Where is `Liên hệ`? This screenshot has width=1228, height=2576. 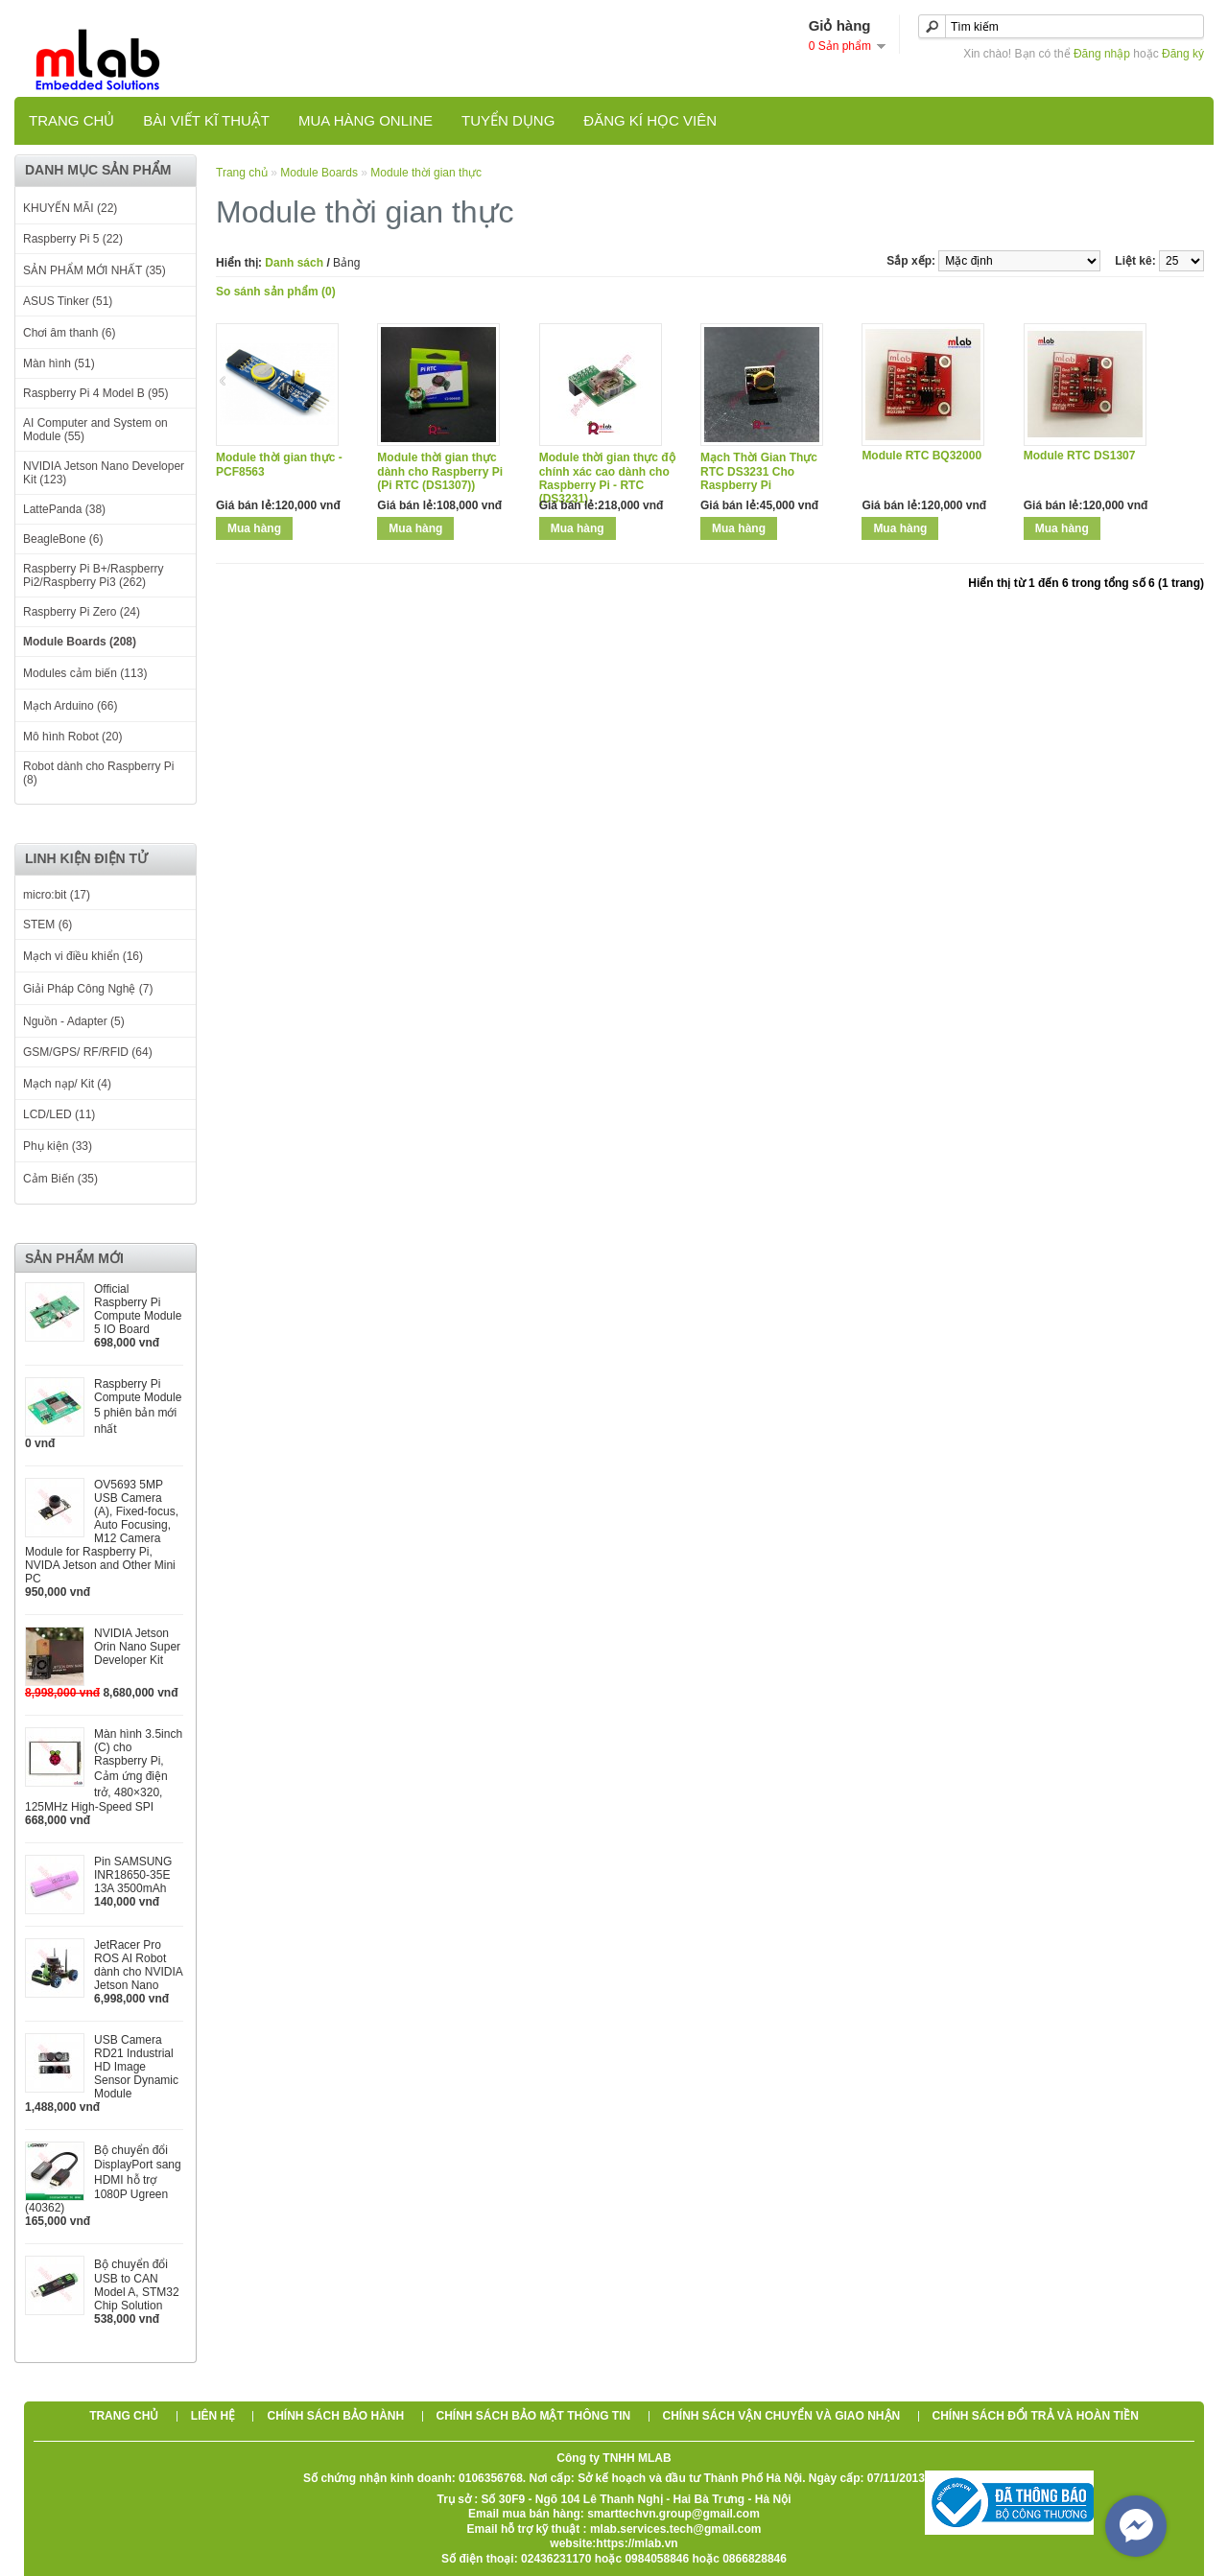 Liên hệ is located at coordinates (213, 2416).